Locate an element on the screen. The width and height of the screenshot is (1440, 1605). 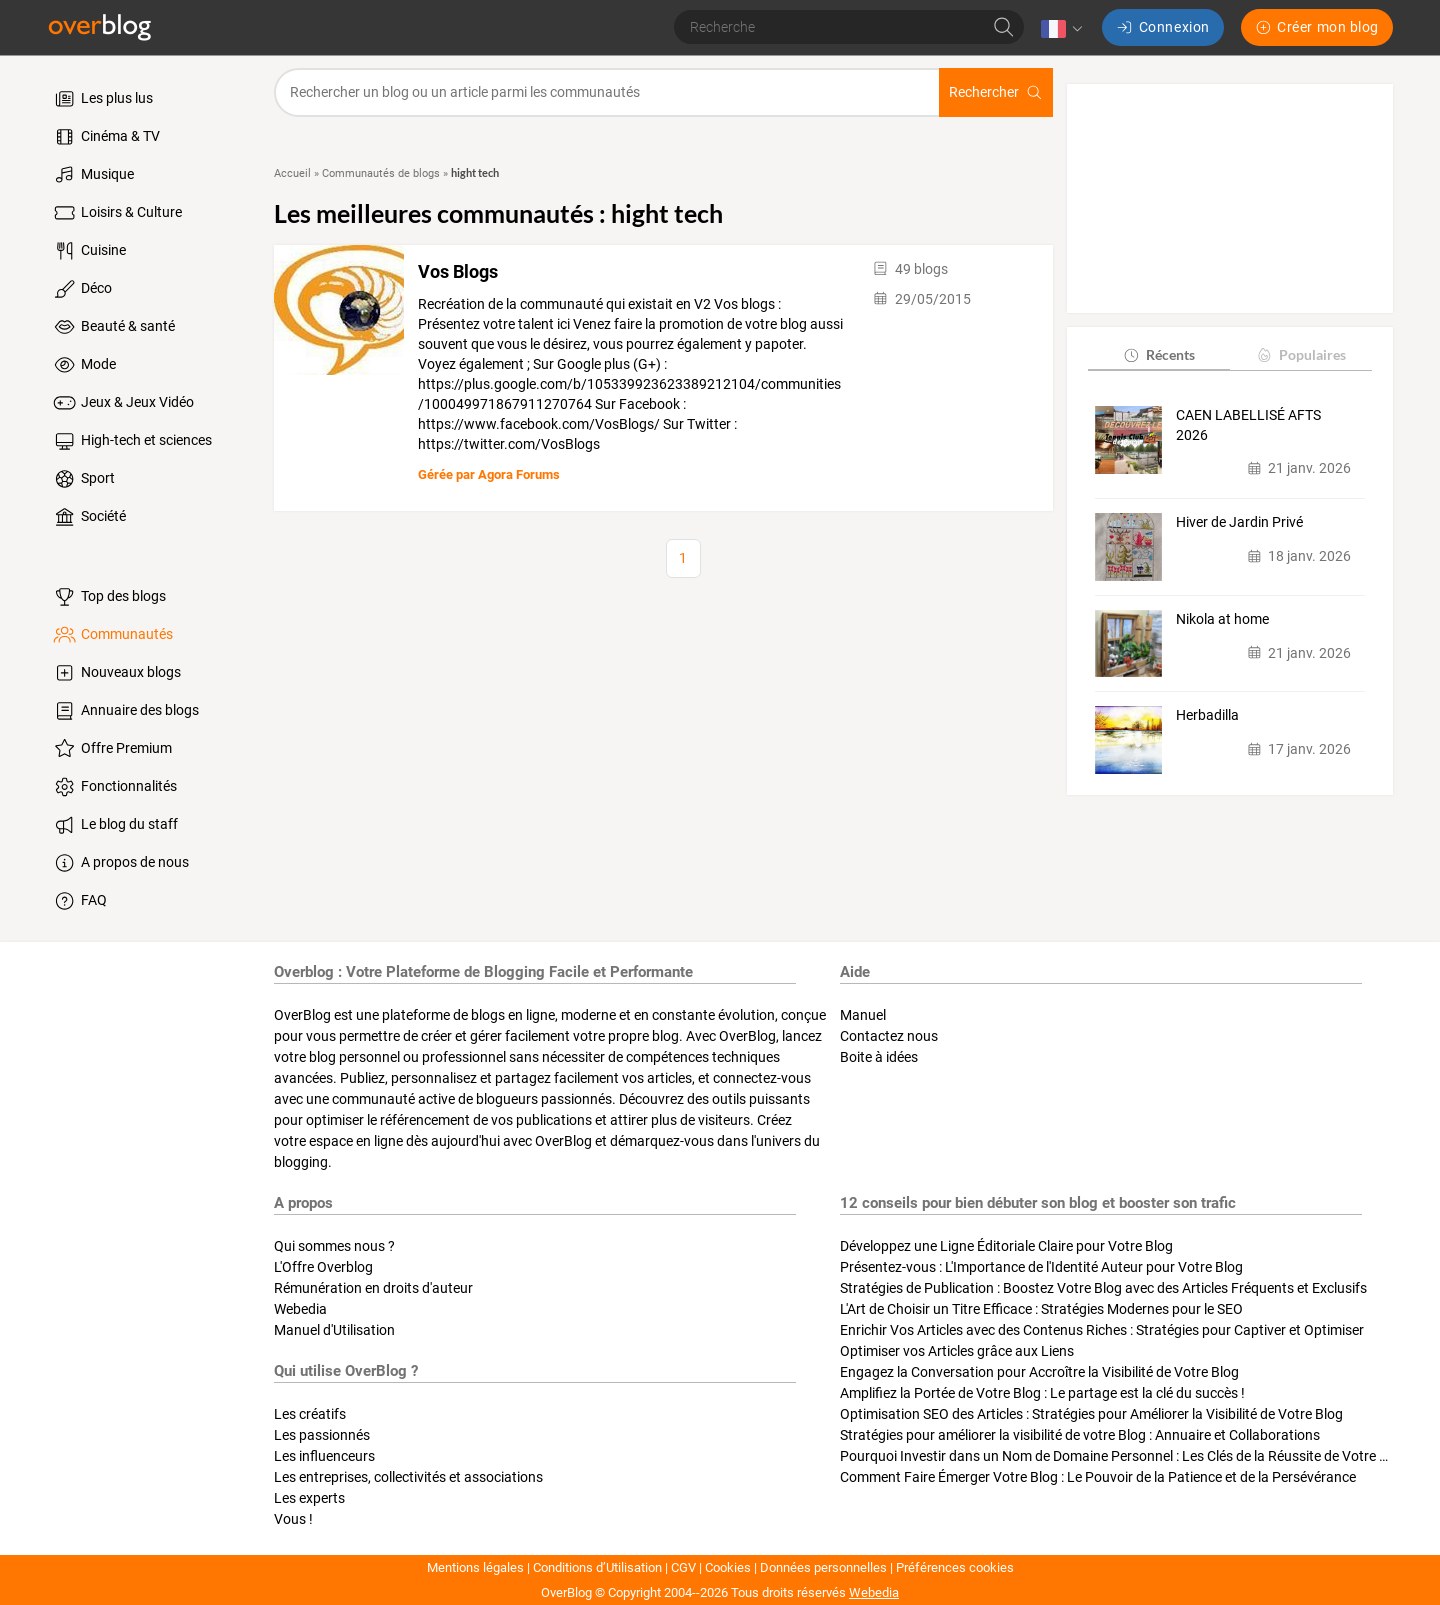
Les experts is located at coordinates (309, 1498).